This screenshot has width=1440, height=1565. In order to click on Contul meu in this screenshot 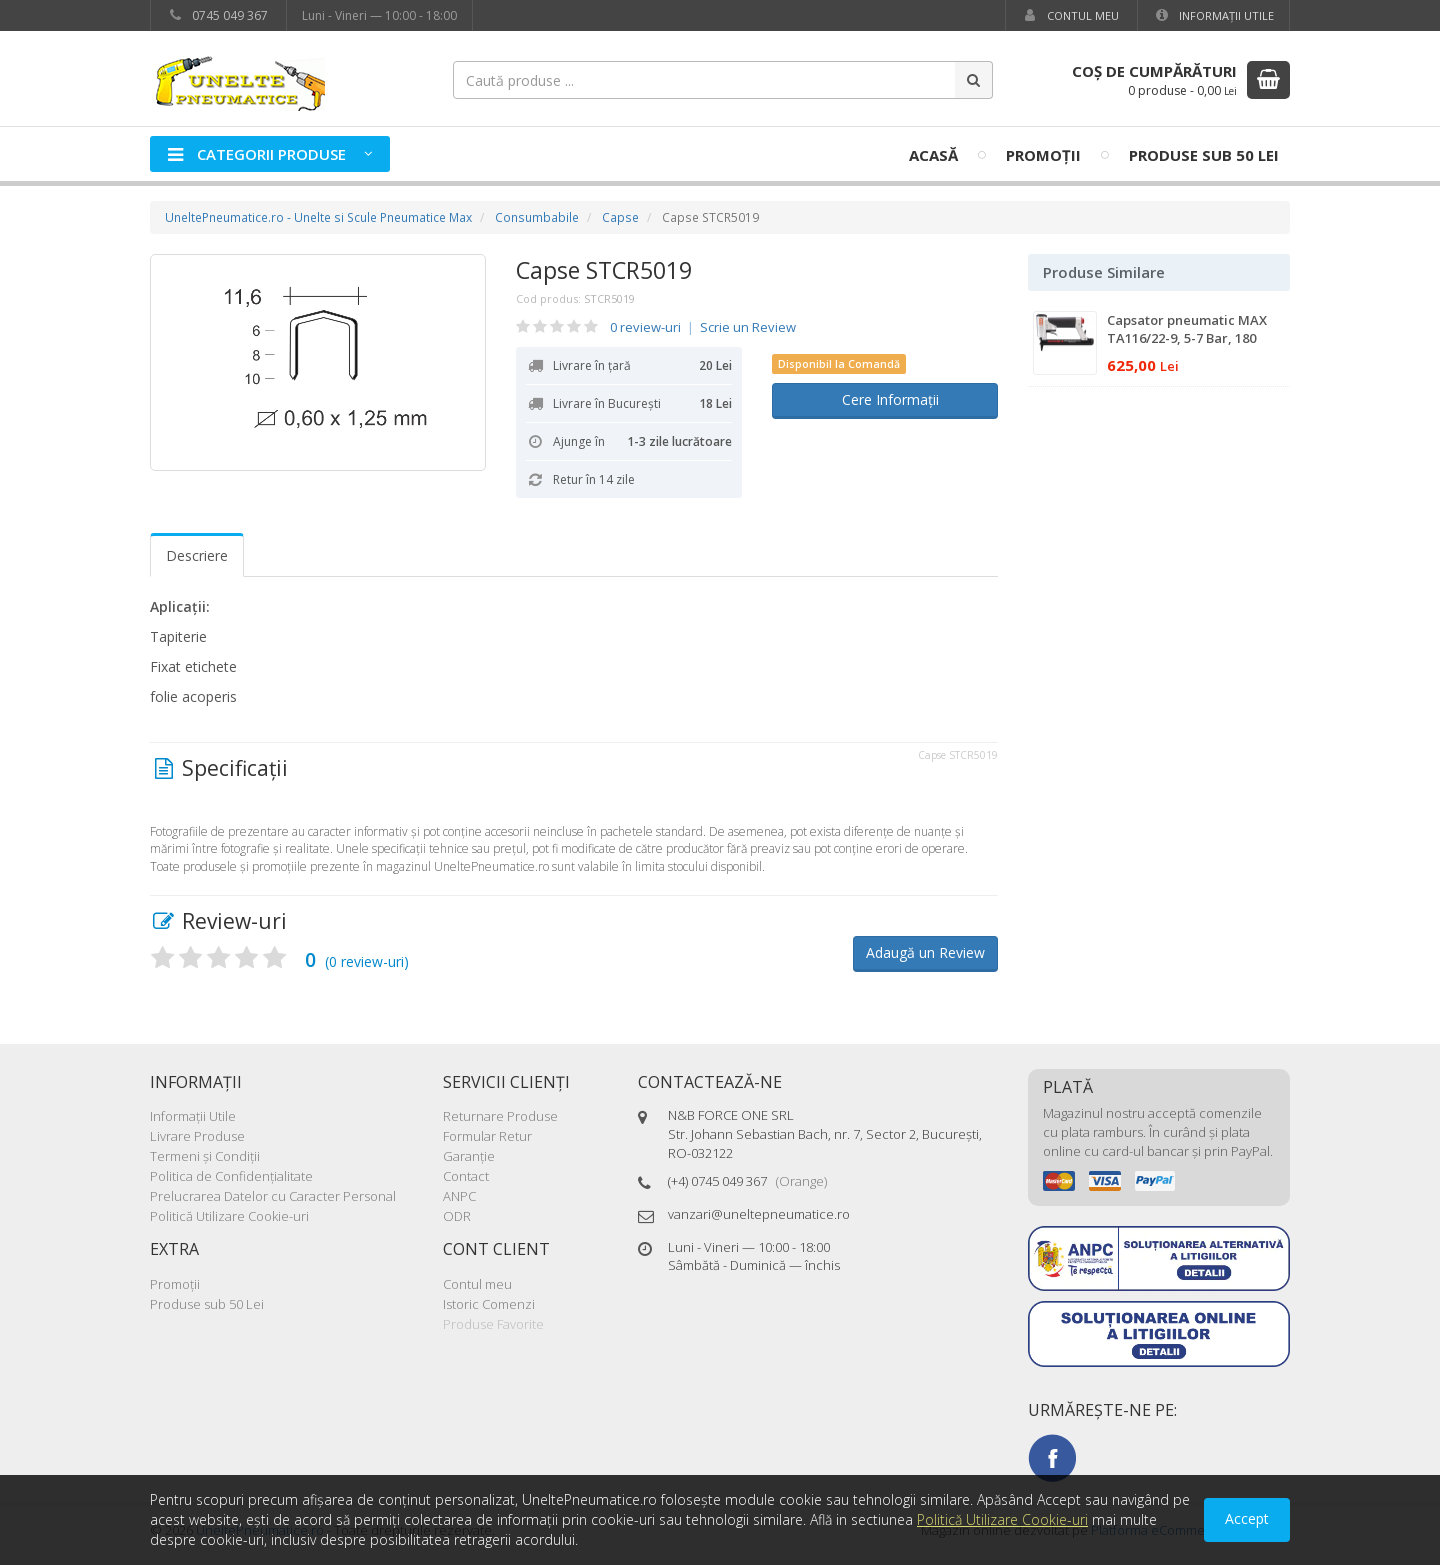, I will do `click(1070, 15)`.